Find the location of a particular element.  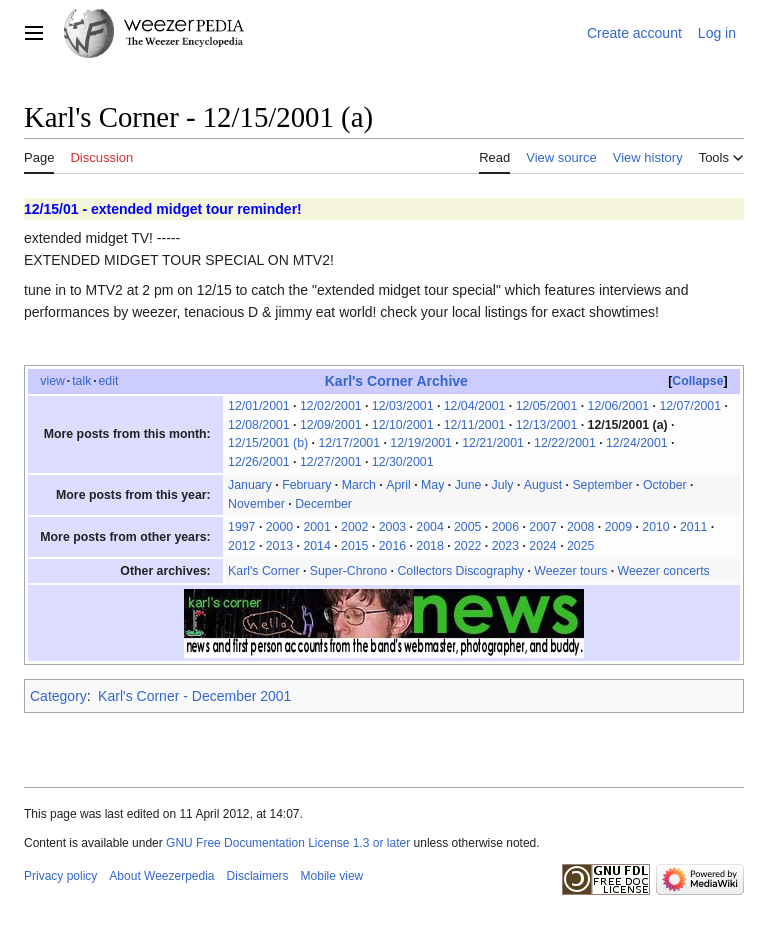

2010 is located at coordinates (655, 527).